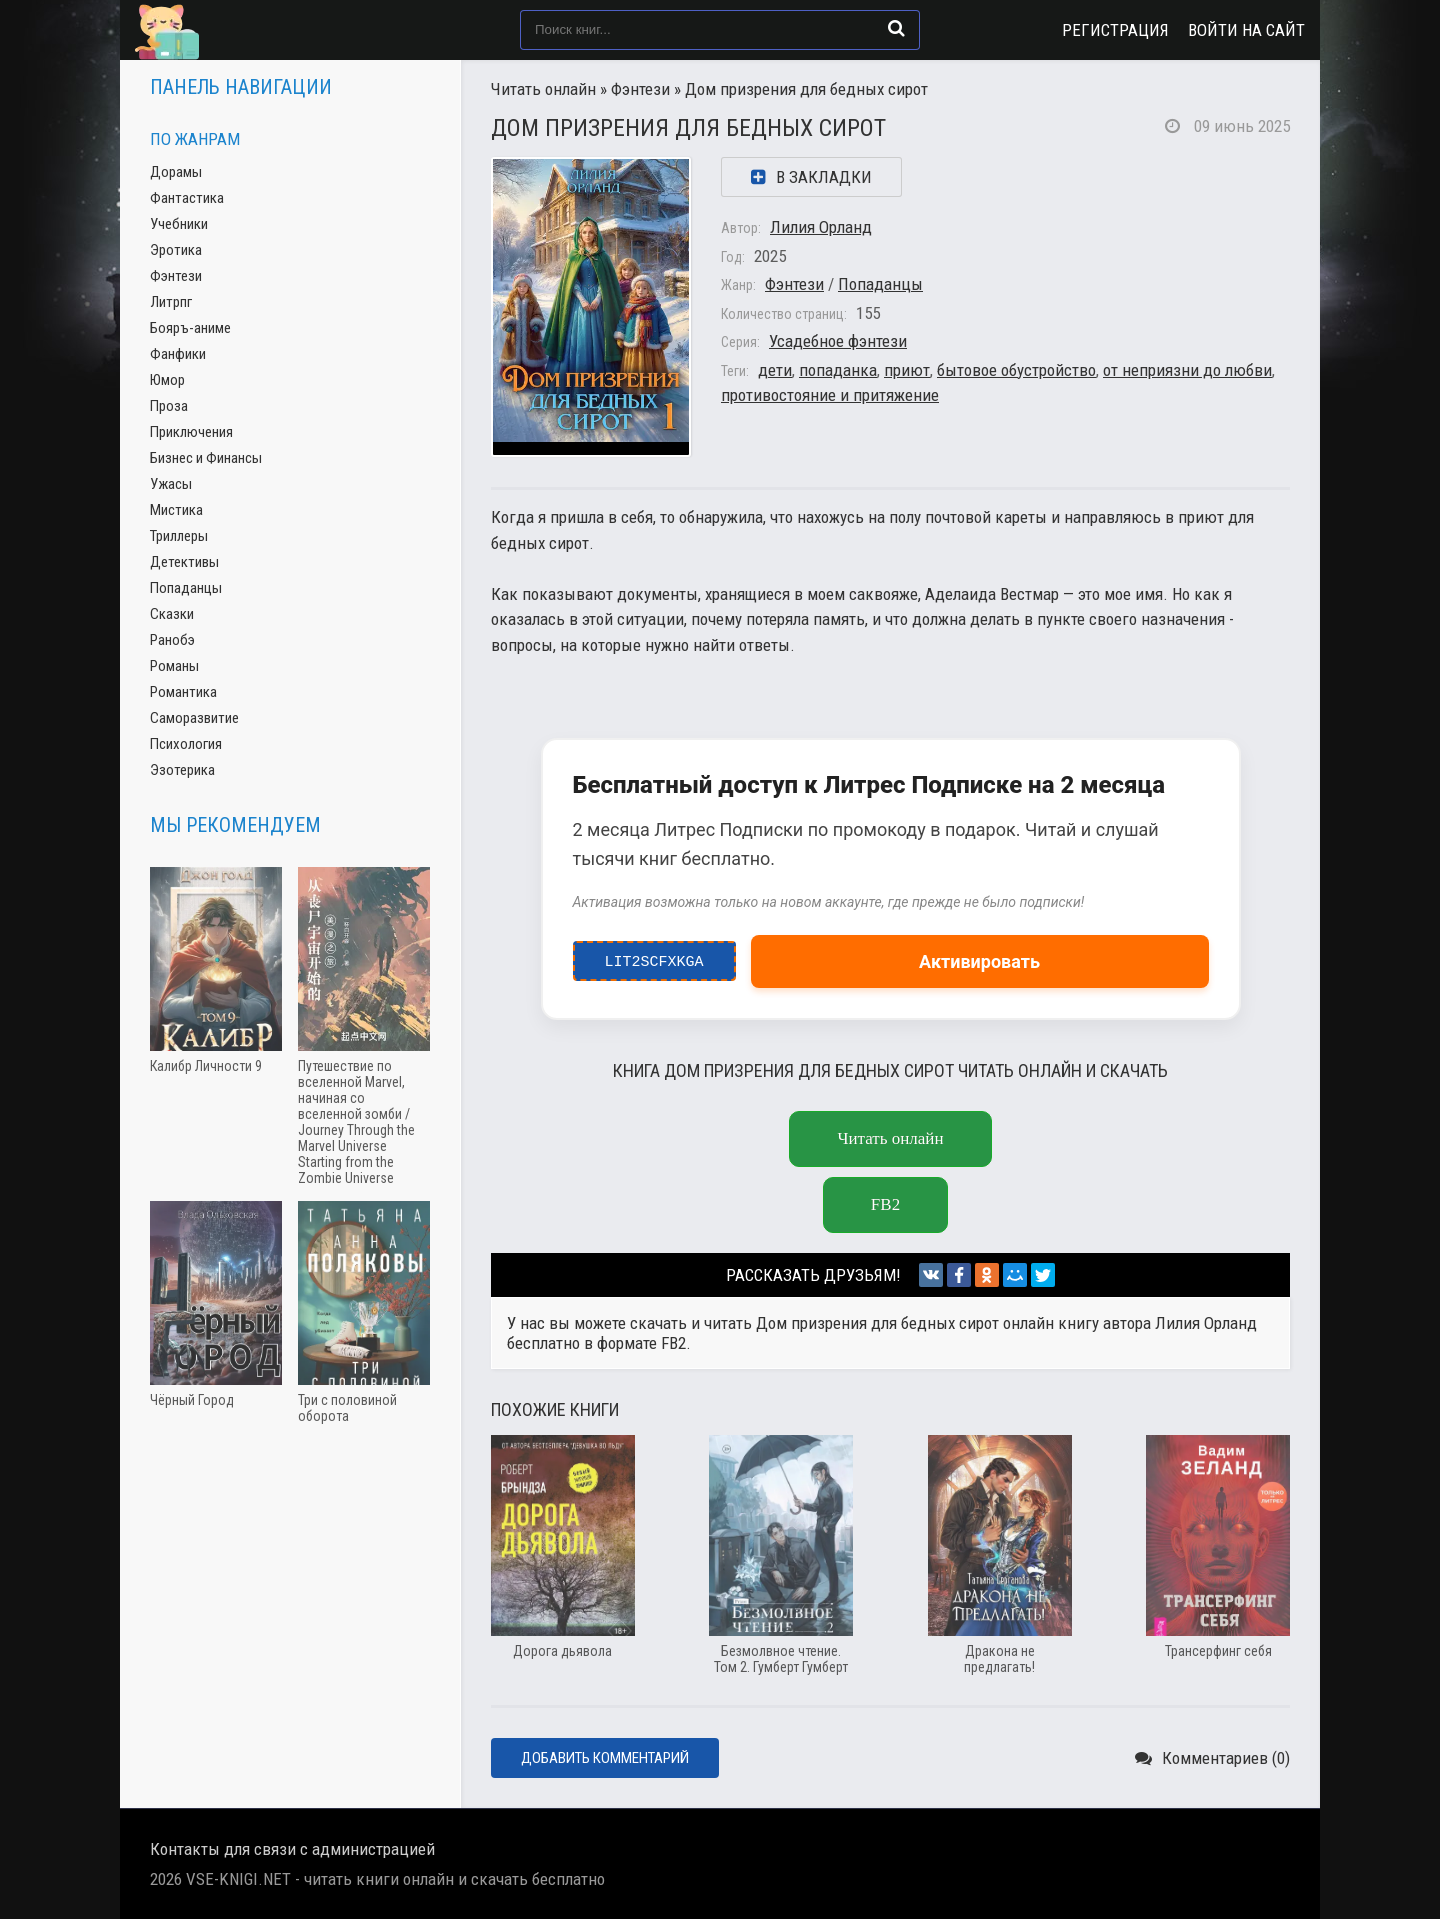  Describe the element at coordinates (176, 172) in the screenshot. I see `Дорамы` at that location.